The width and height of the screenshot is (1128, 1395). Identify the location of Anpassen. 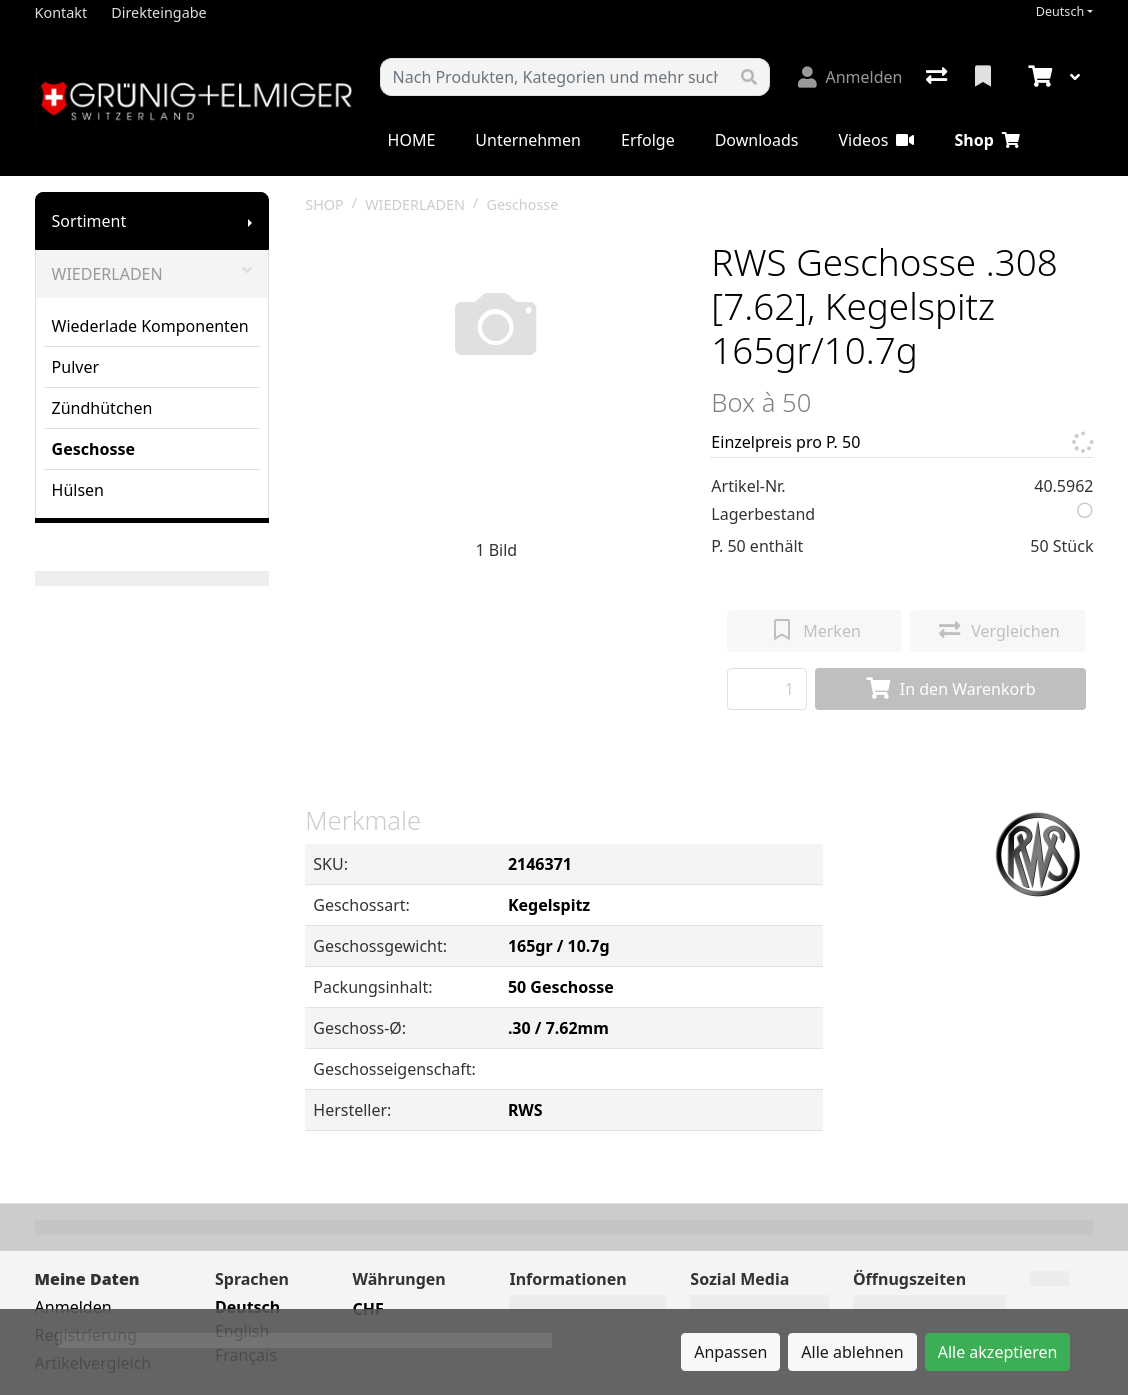
(730, 1352).